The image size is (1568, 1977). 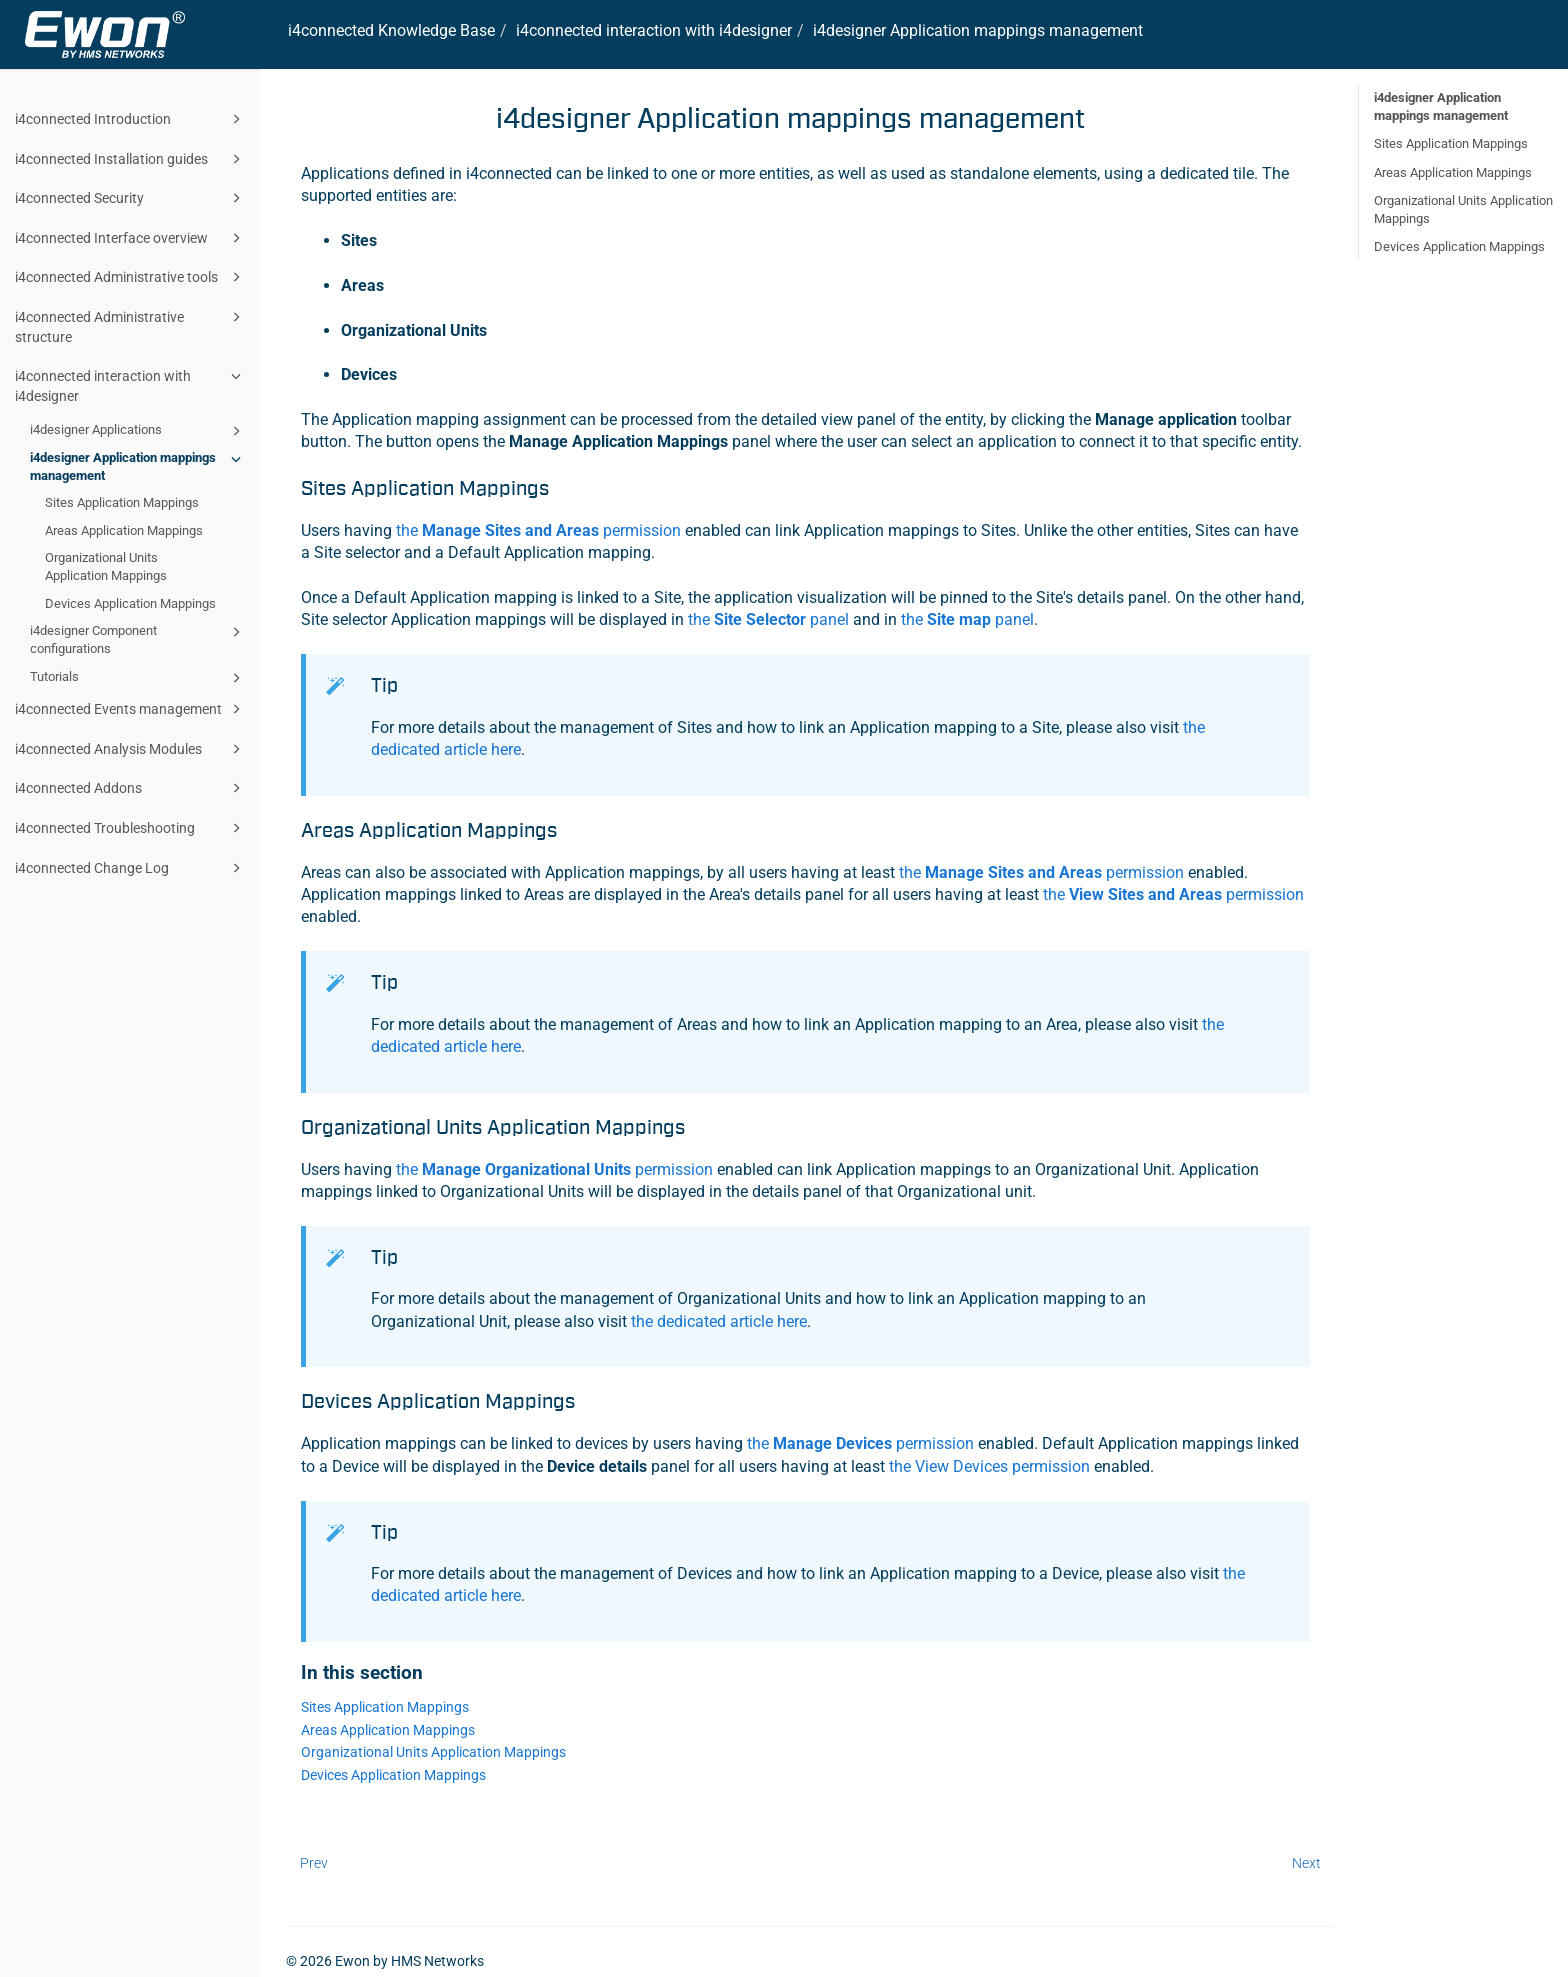 What do you see at coordinates (719, 1321) in the screenshot?
I see `the dedicated article here` at bounding box center [719, 1321].